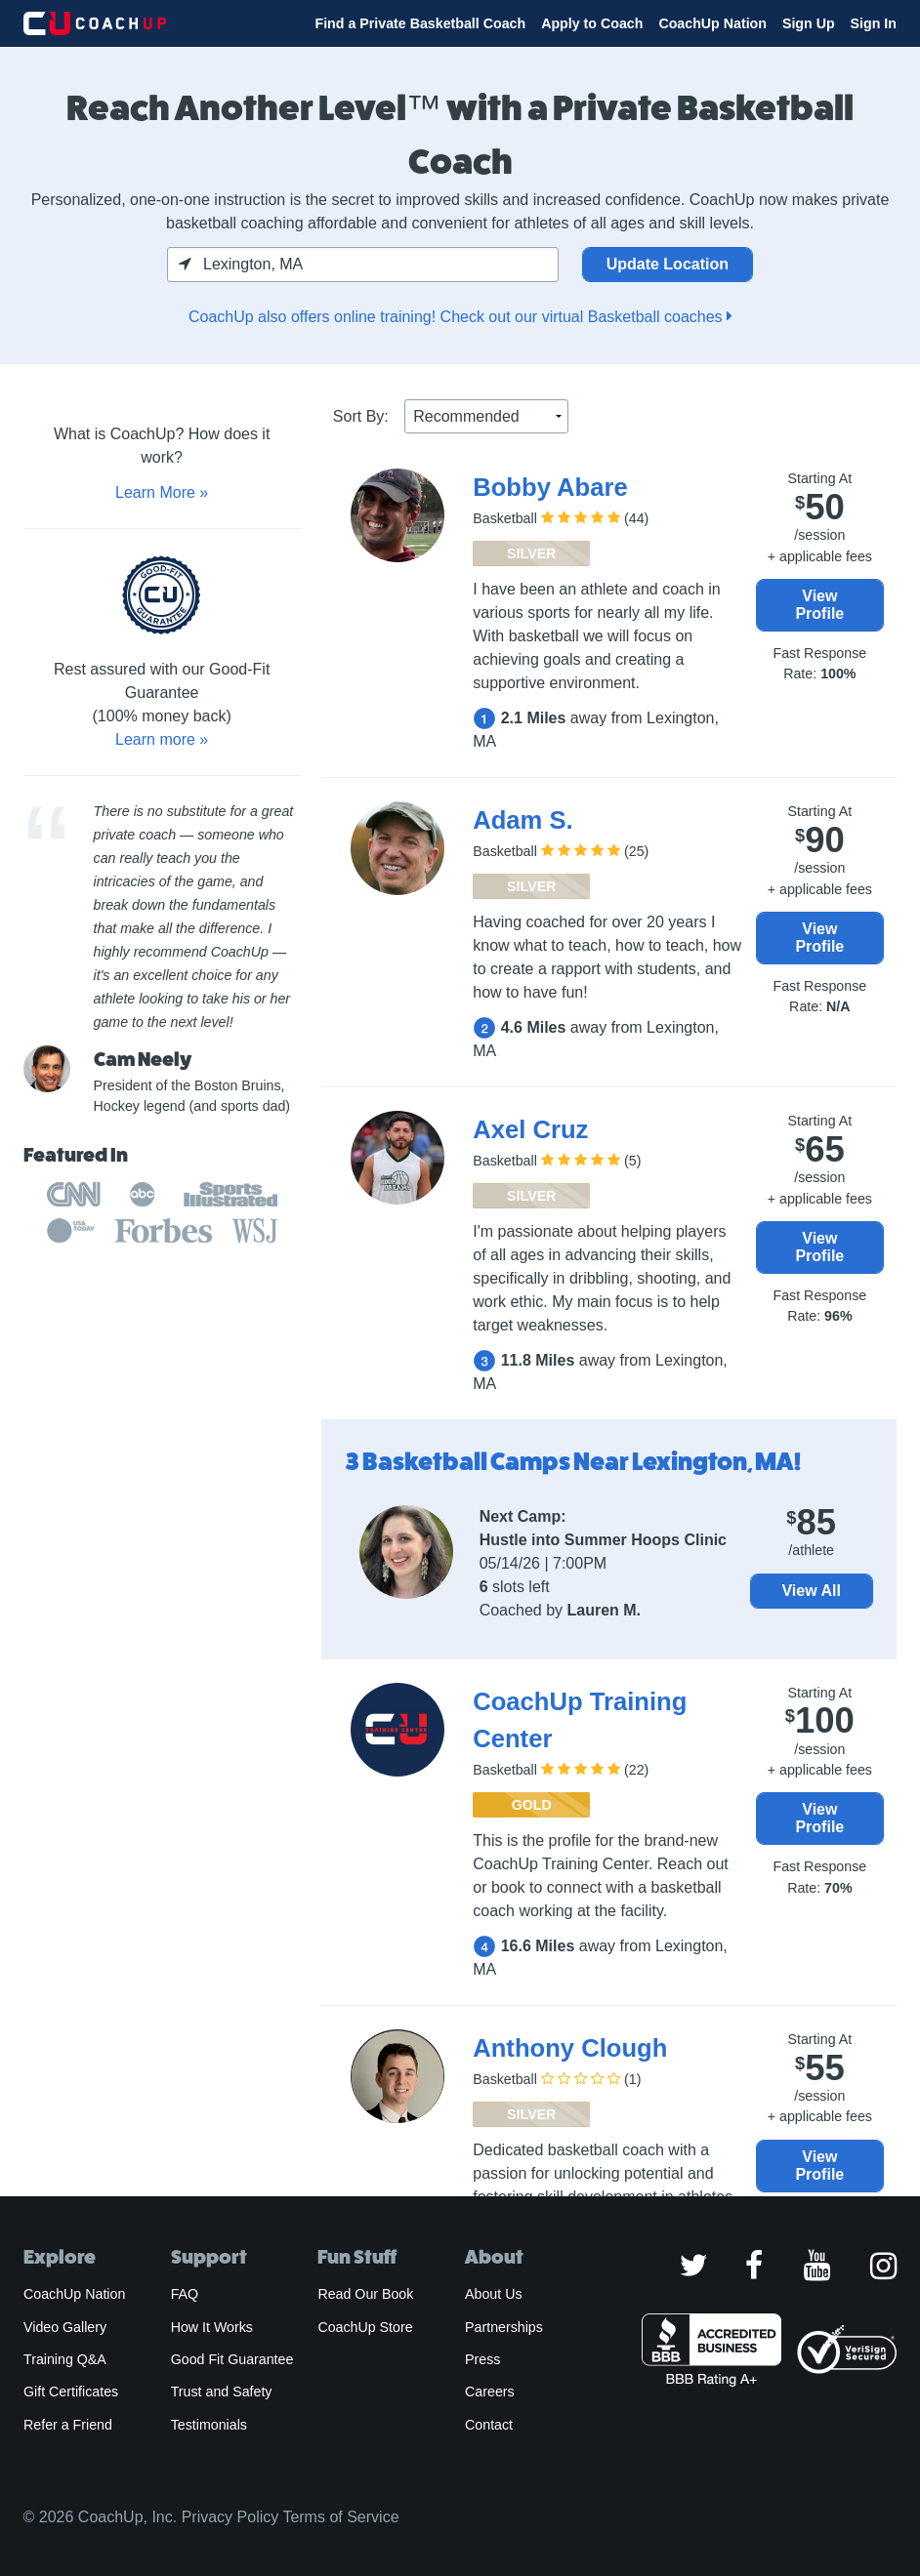 The width and height of the screenshot is (920, 2576). Describe the element at coordinates (64, 2359) in the screenshot. I see `Training Q&A` at that location.